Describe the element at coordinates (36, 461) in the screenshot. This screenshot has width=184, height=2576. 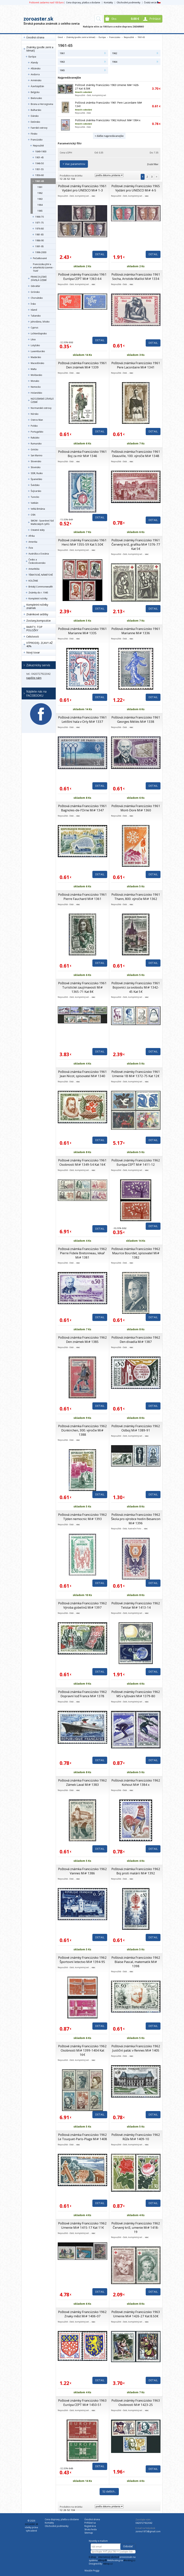
I see `Slovensko` at that location.